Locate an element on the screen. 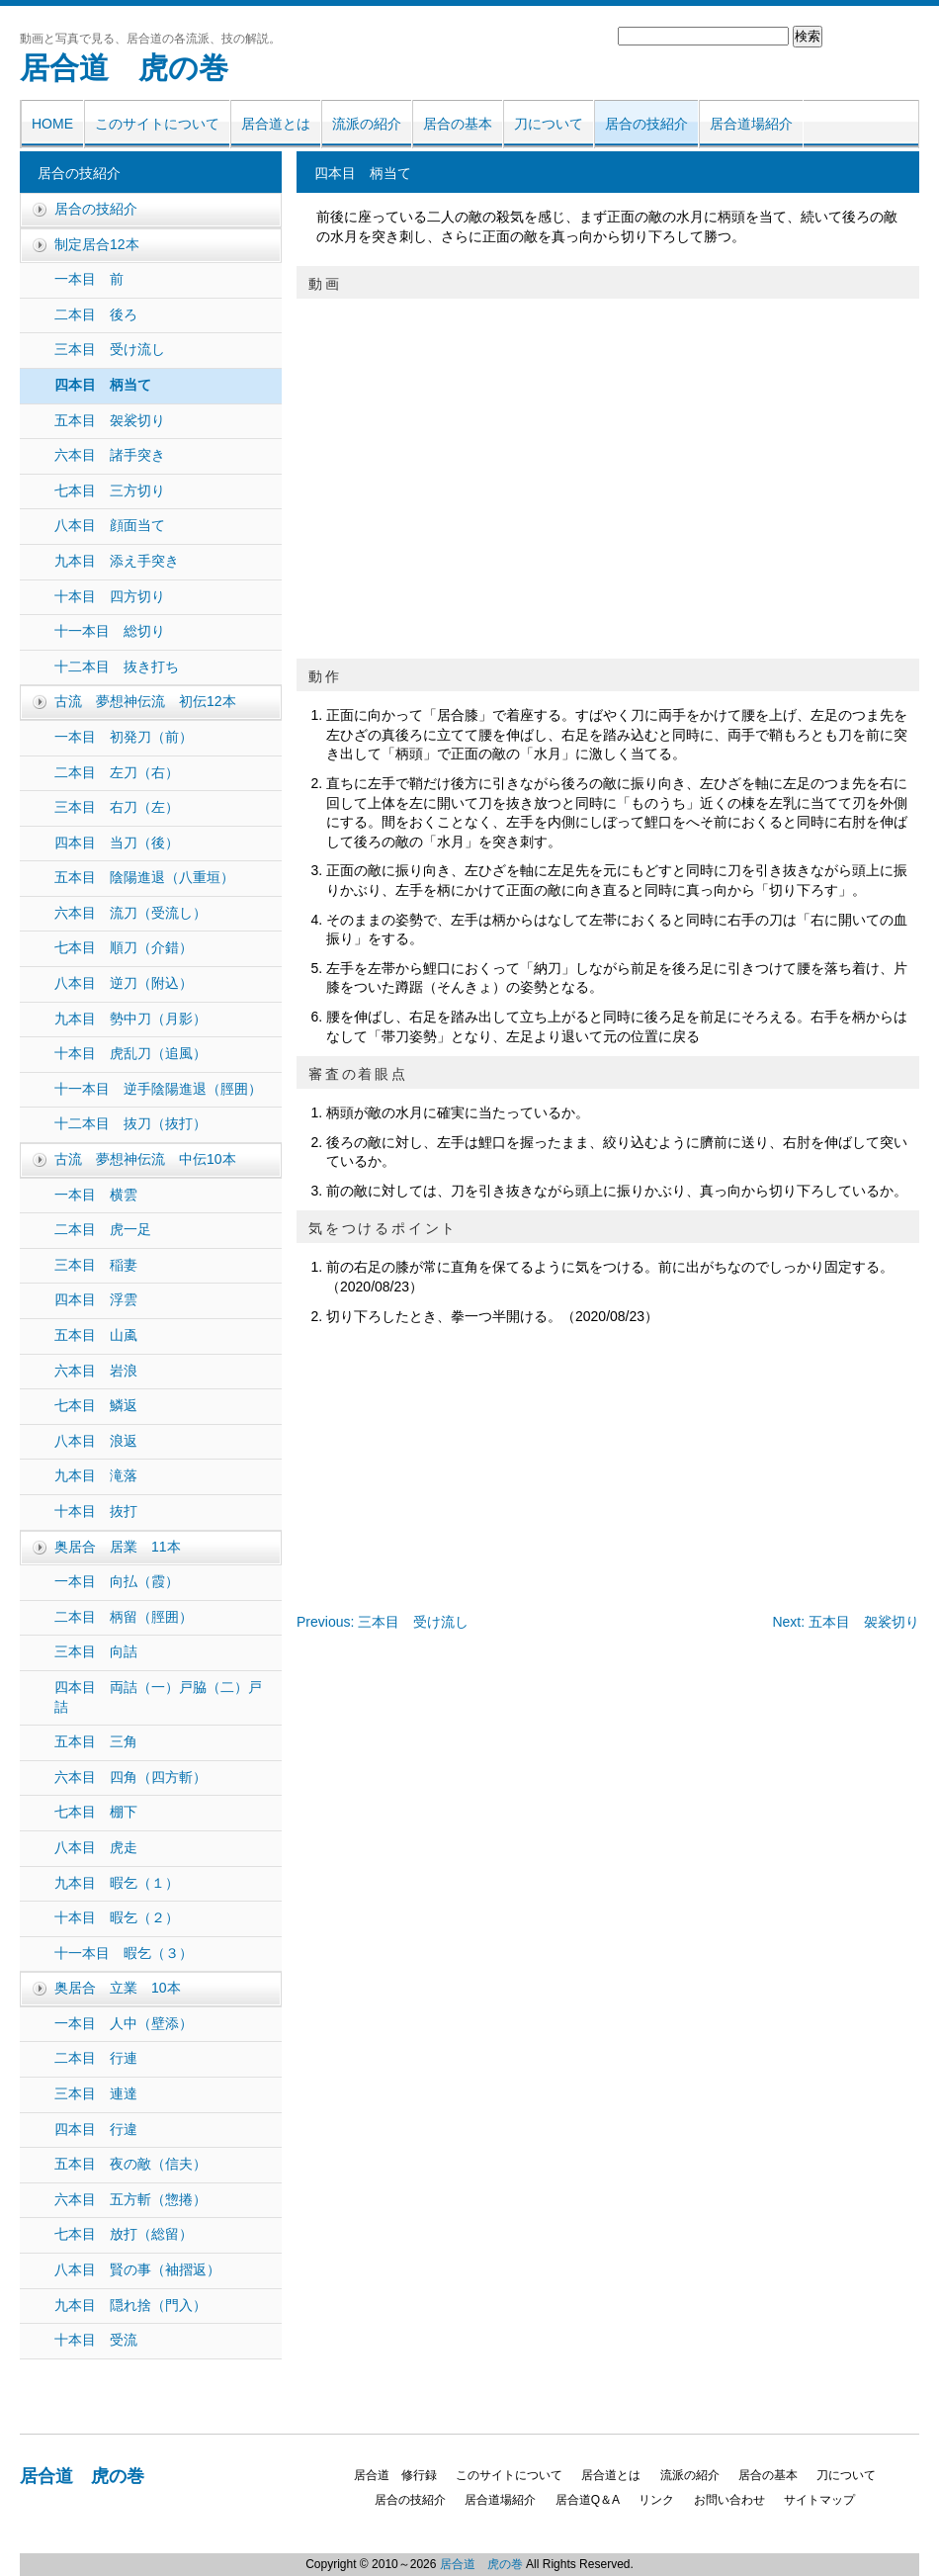  八本目 逆刀（附込） is located at coordinates (123, 983).